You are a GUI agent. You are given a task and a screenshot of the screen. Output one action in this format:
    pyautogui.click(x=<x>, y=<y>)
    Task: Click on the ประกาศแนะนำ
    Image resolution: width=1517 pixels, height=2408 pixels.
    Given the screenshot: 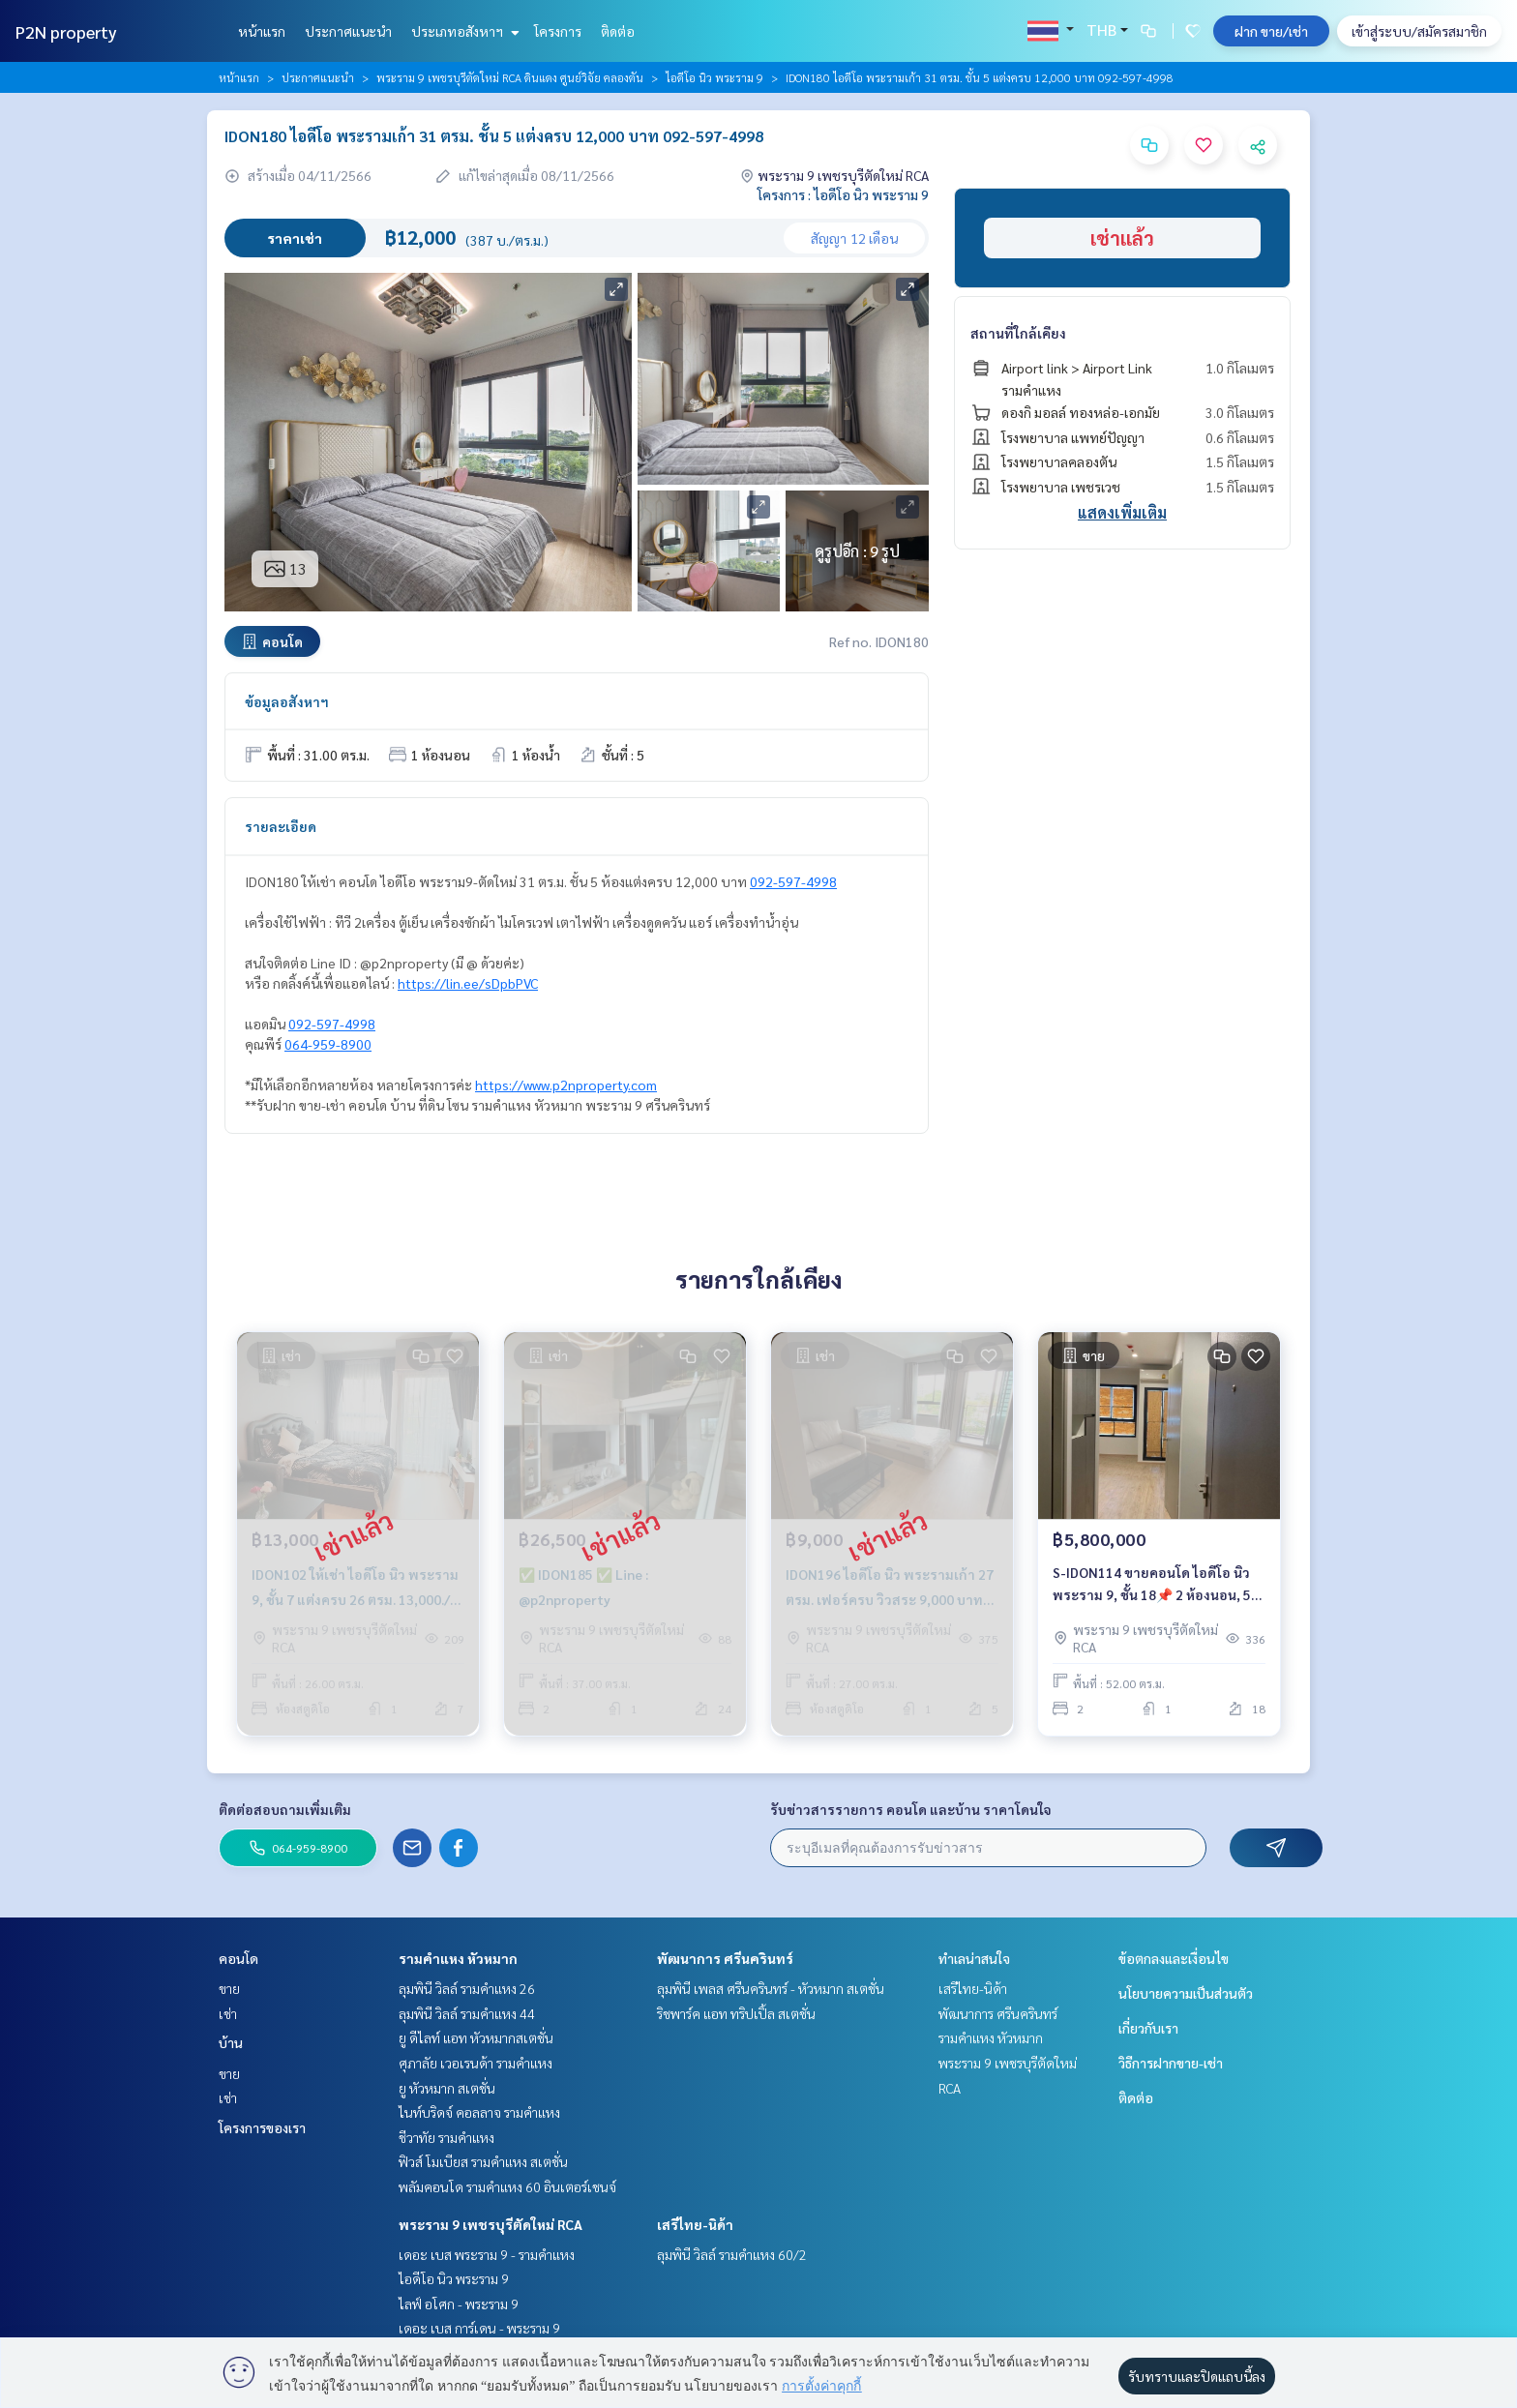 What is the action you would take?
    pyautogui.click(x=348, y=31)
    